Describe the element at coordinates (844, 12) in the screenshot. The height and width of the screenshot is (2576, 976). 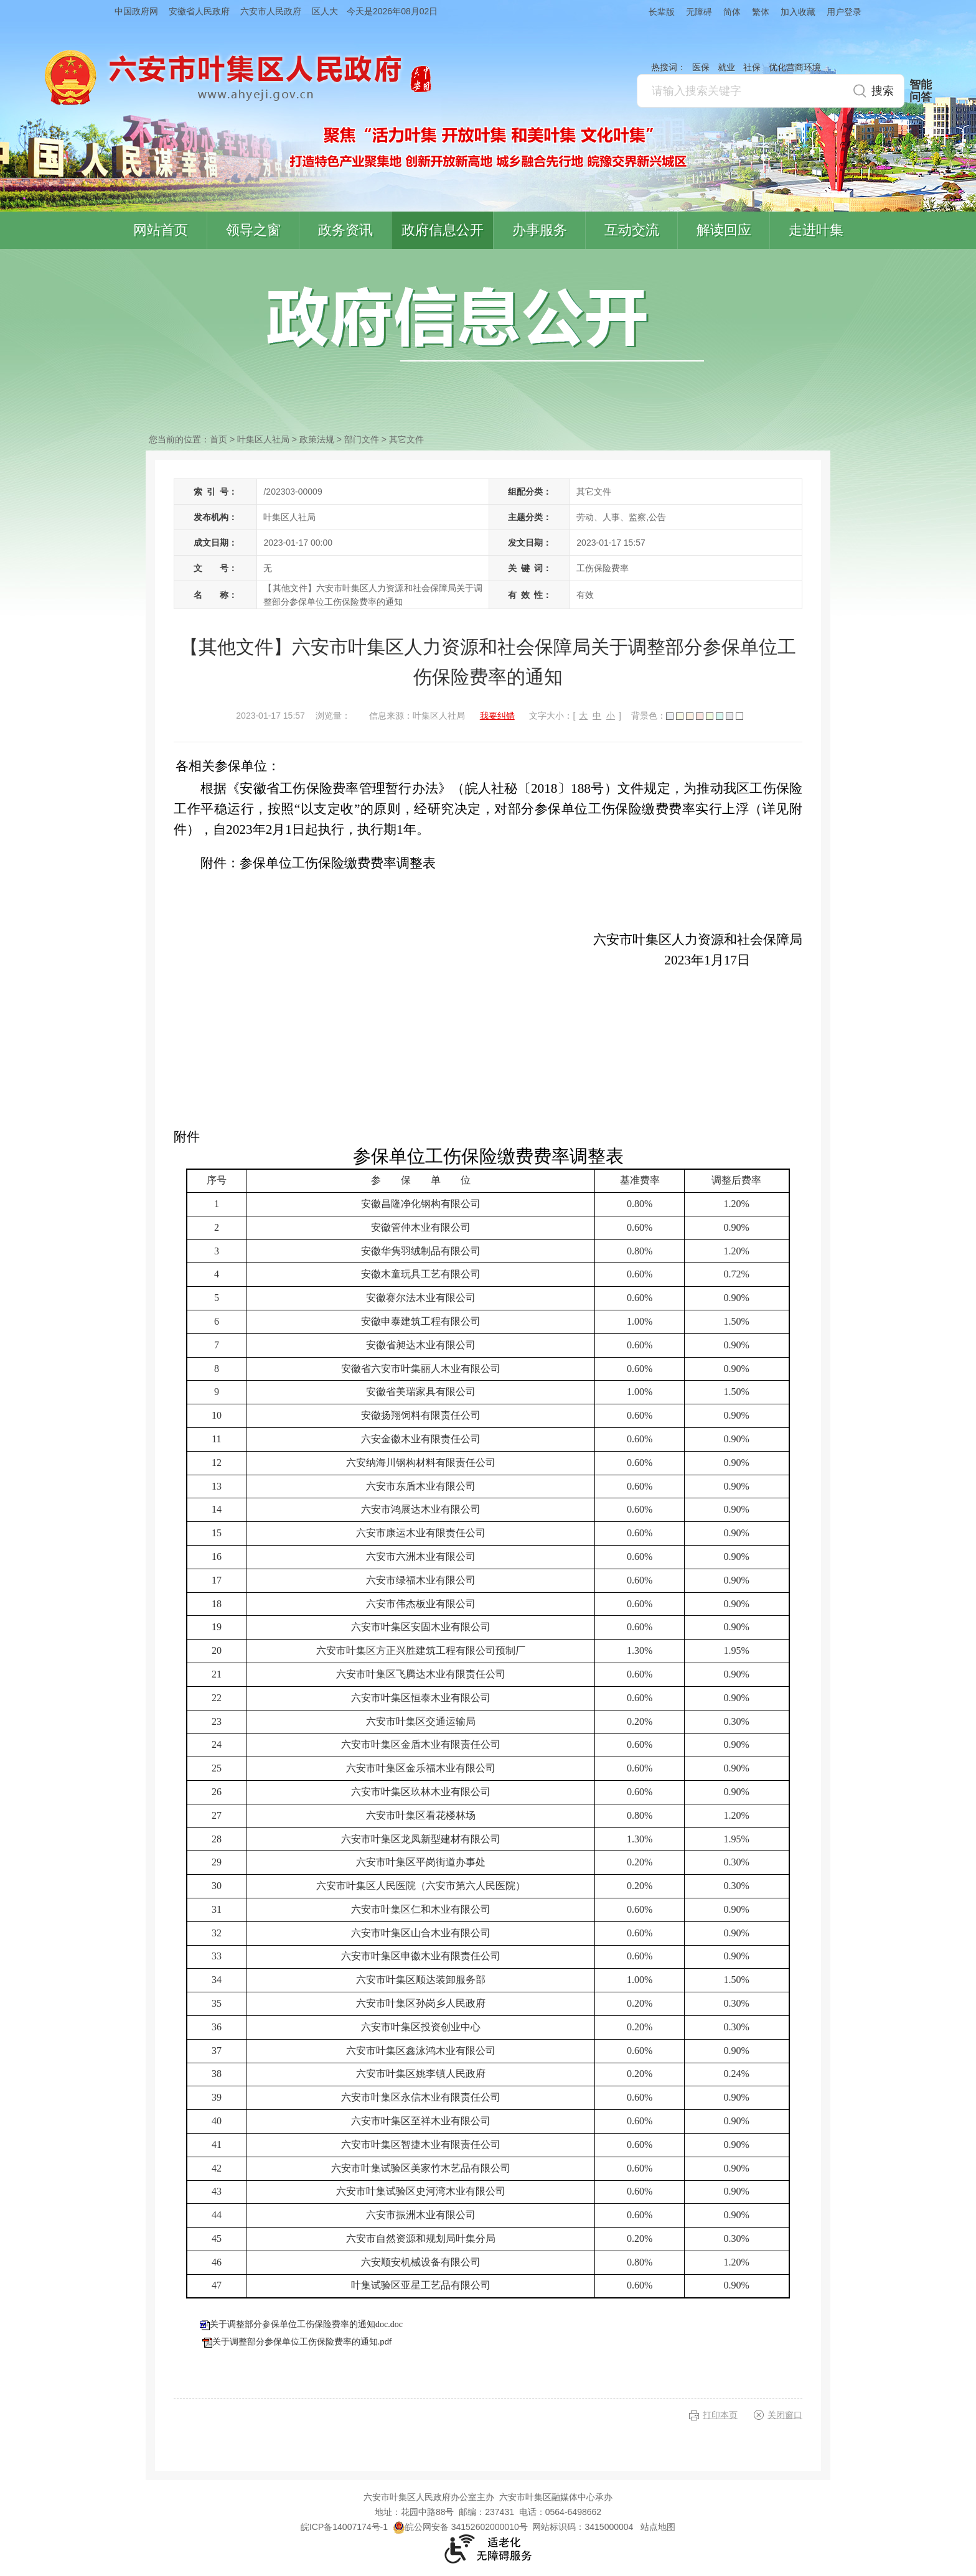
I see `用户登录` at that location.